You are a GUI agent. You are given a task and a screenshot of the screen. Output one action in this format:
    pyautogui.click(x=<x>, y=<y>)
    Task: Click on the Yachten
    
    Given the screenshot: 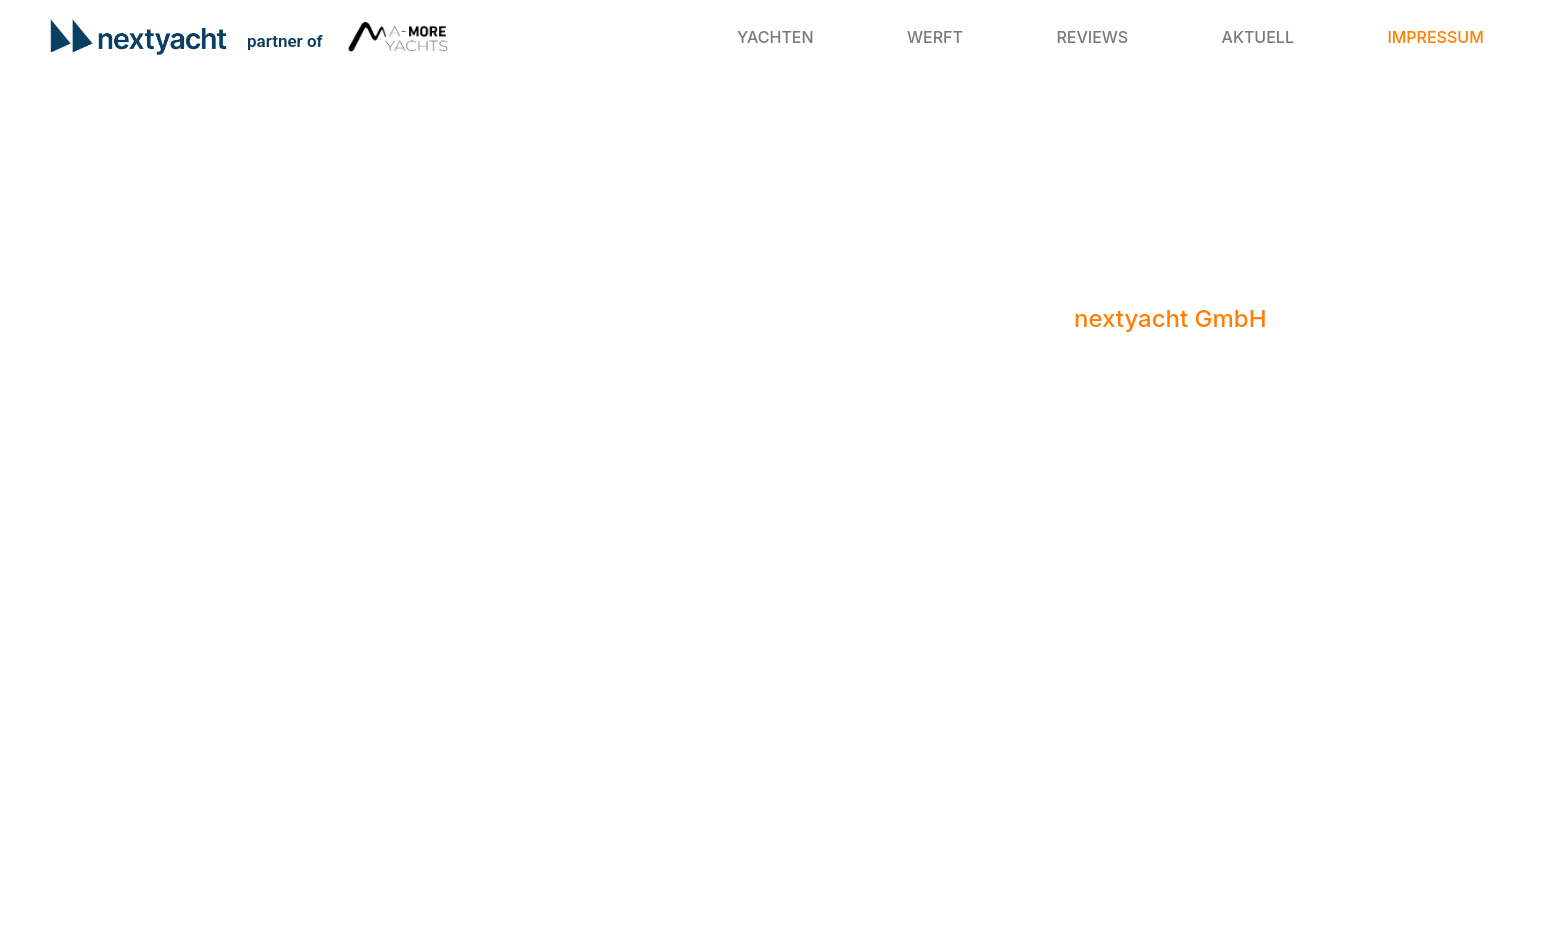 What is the action you would take?
    pyautogui.click(x=775, y=37)
    